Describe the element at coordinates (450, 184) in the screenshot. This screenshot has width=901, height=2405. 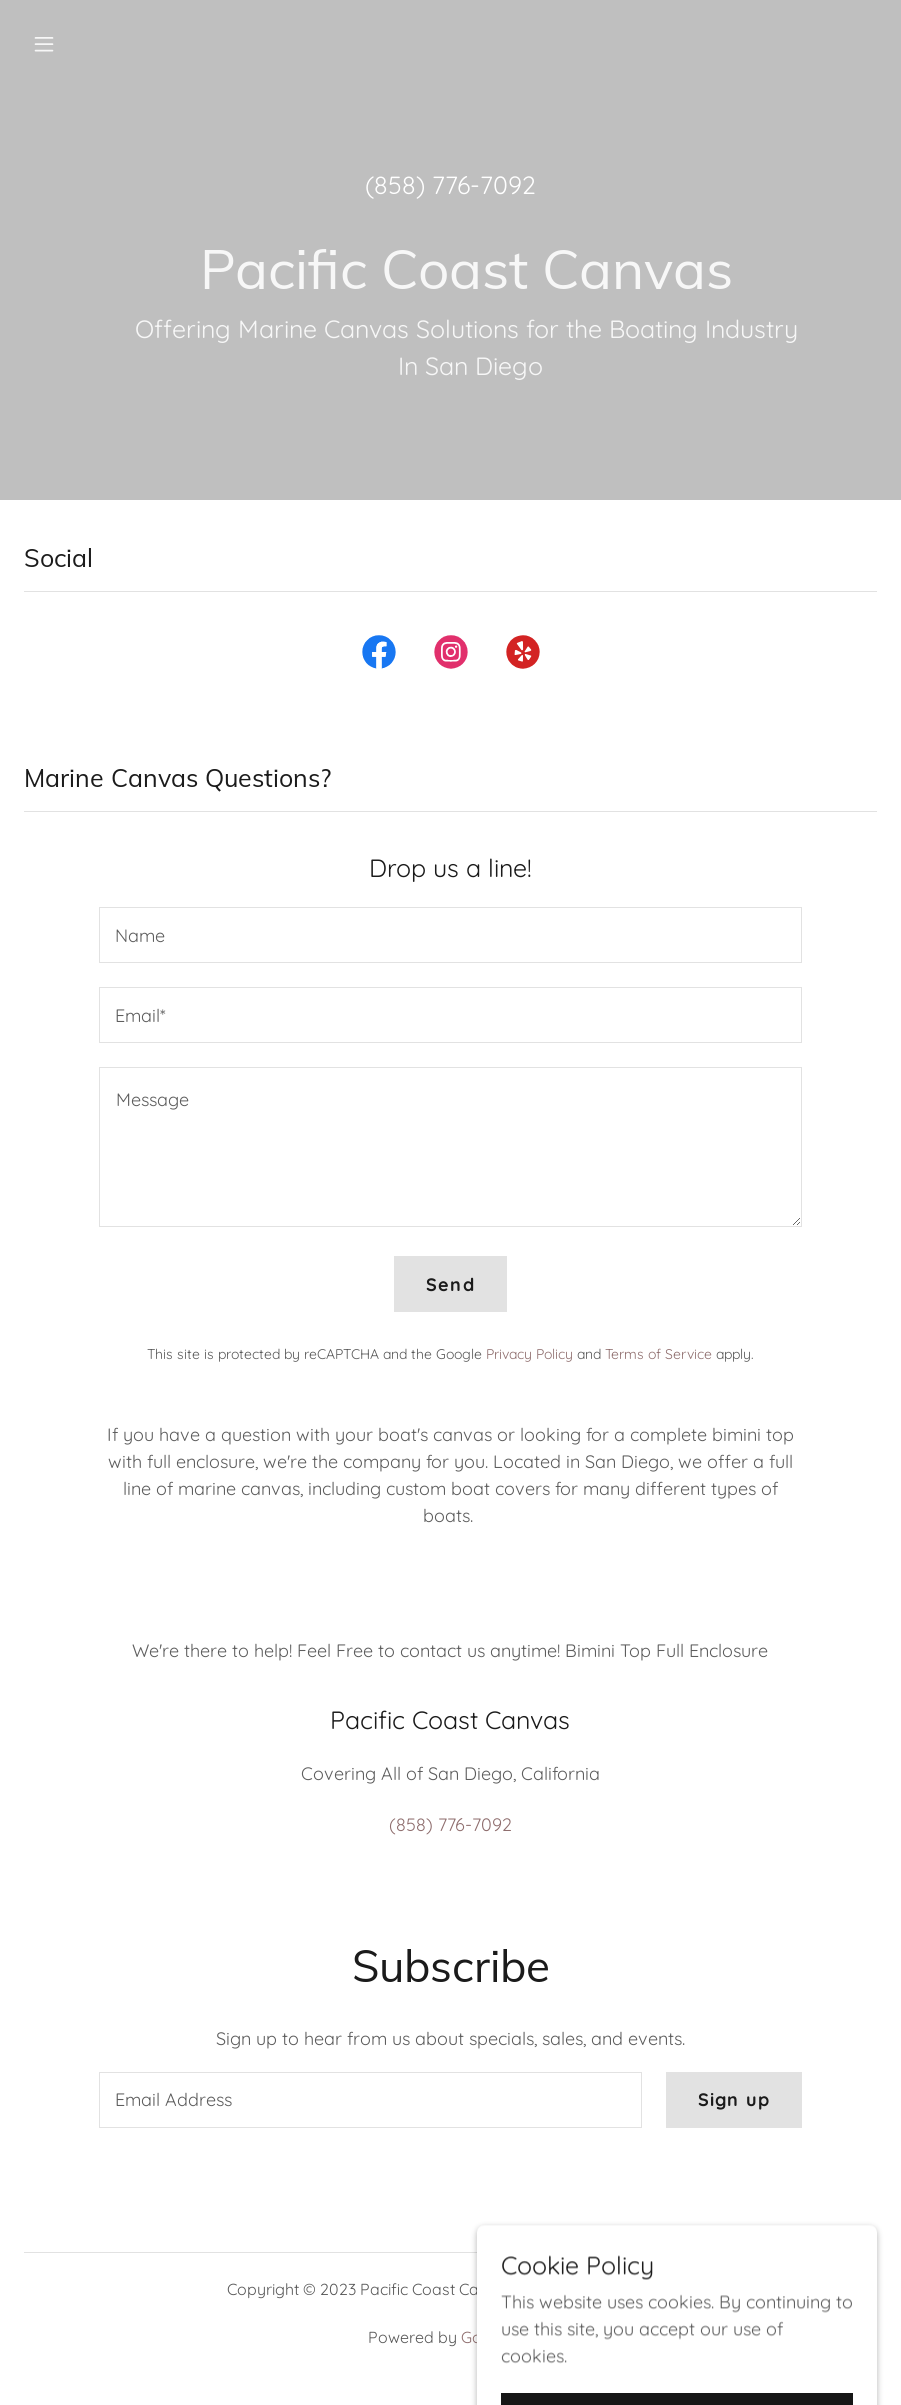
I see `(858) 776-7092 [link]` at that location.